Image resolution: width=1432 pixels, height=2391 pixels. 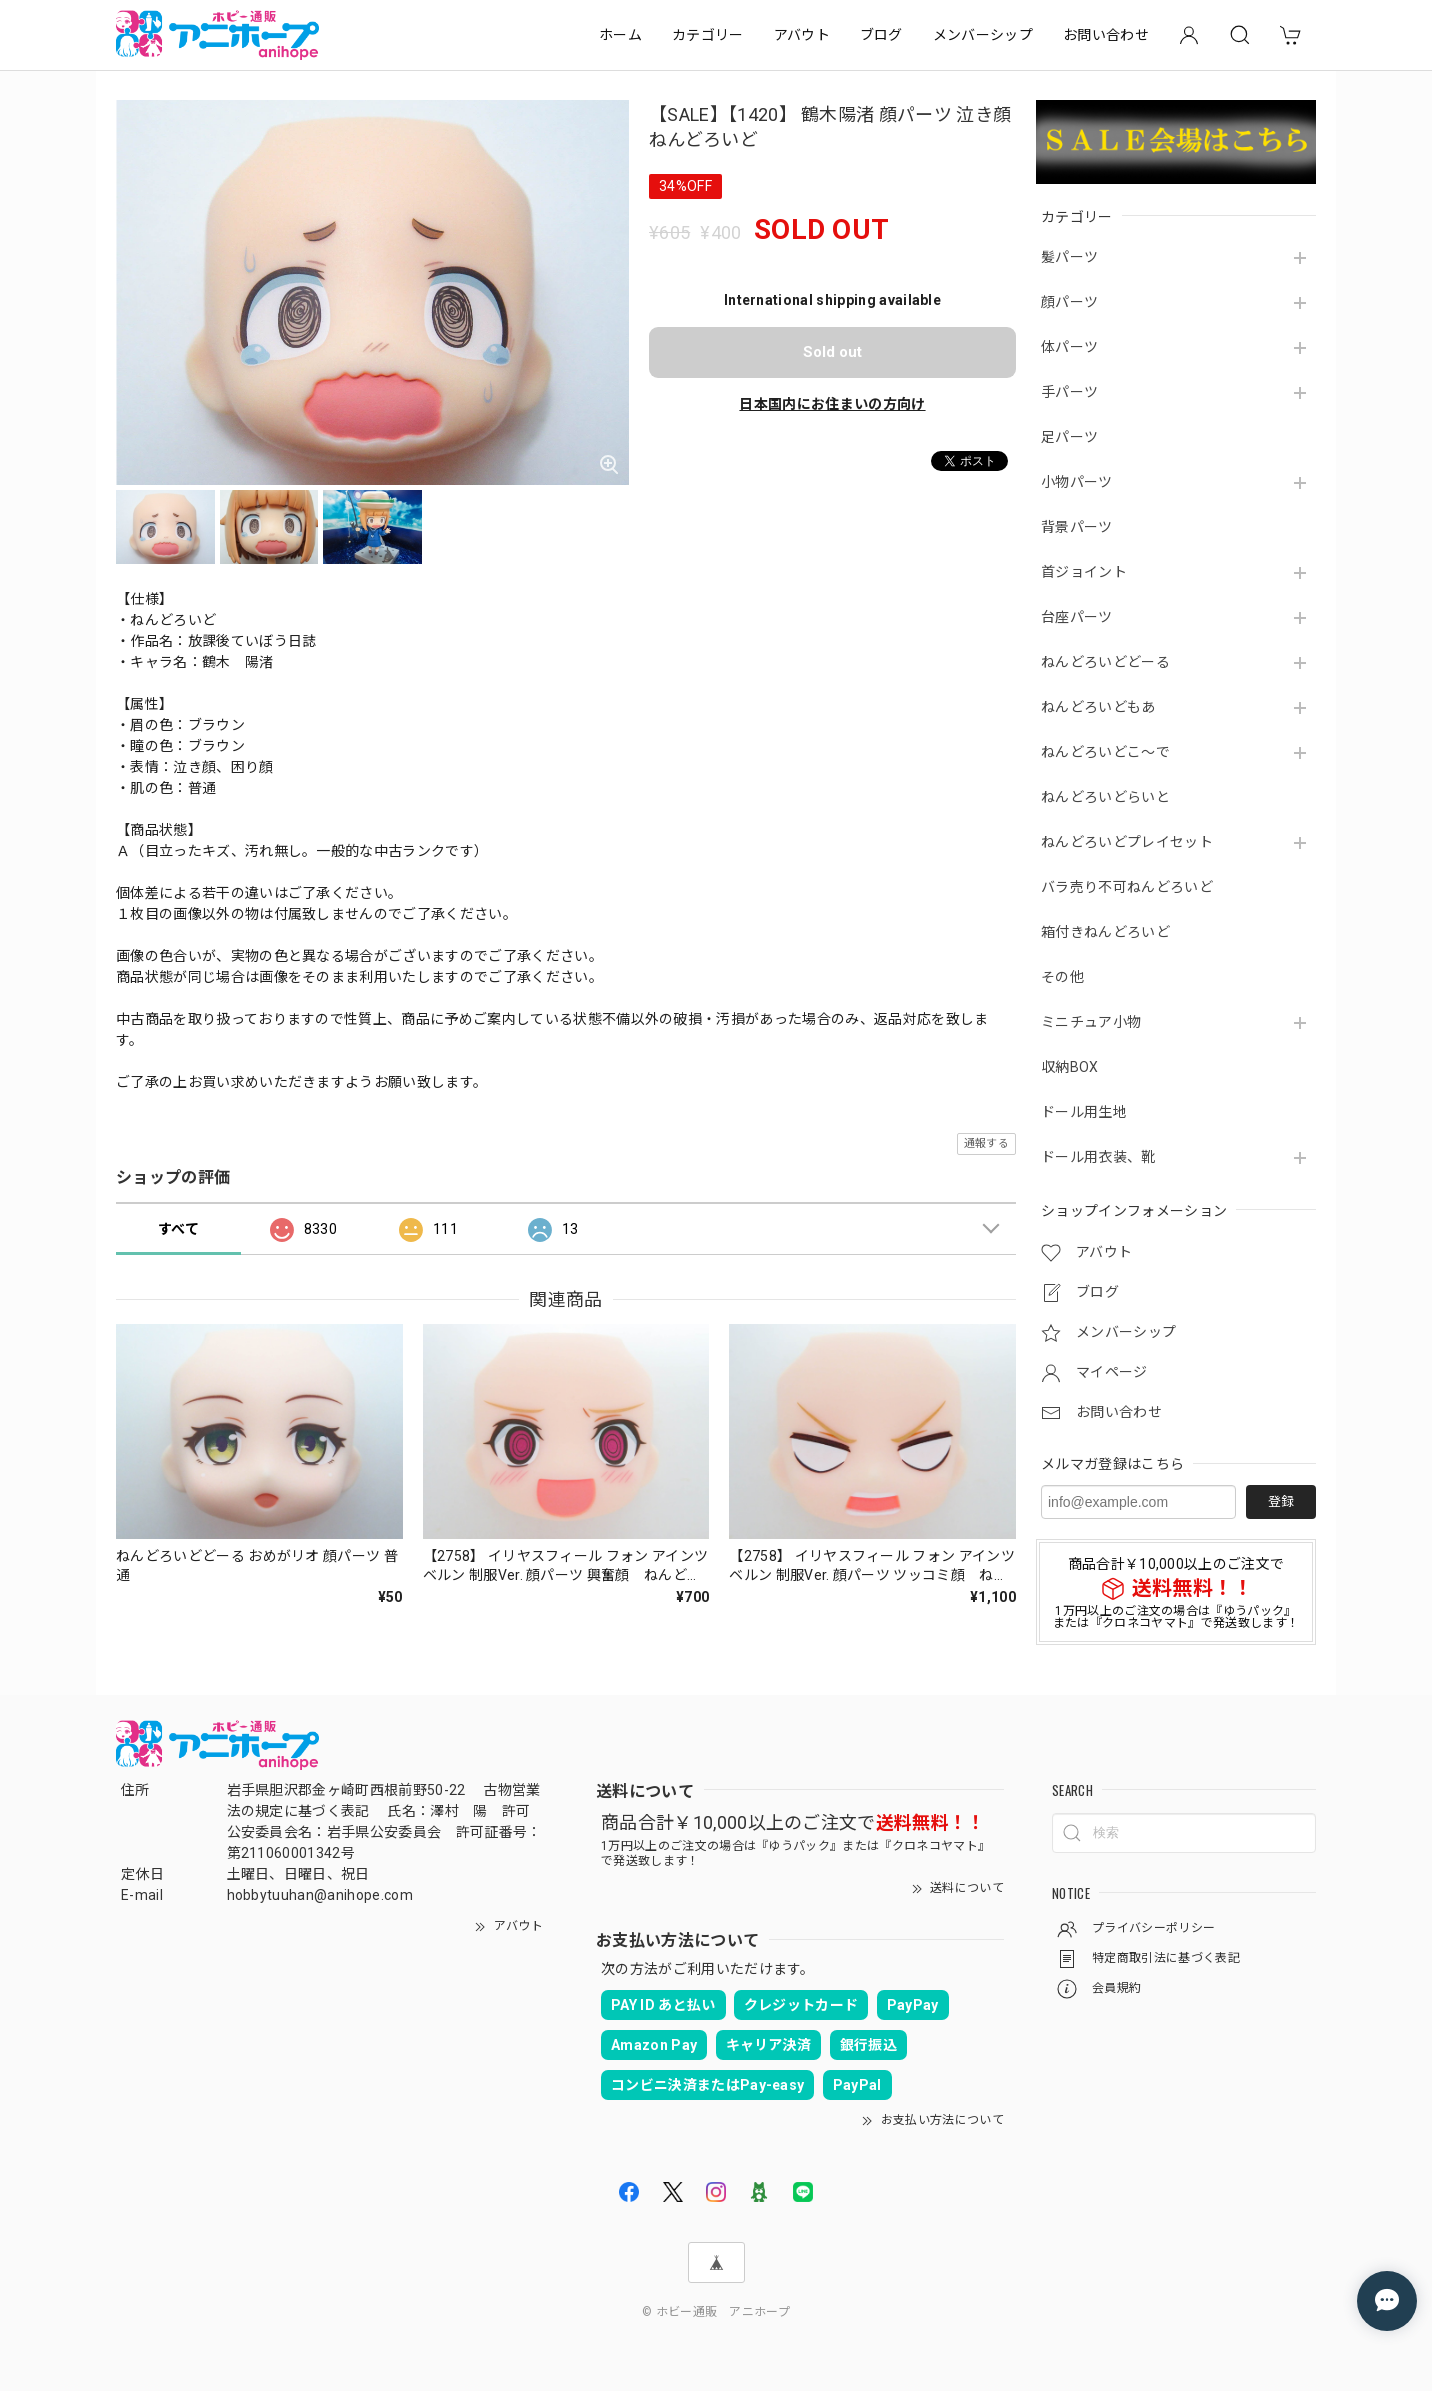 What do you see at coordinates (1091, 1022) in the screenshot?
I see `ミニチュア小物` at bounding box center [1091, 1022].